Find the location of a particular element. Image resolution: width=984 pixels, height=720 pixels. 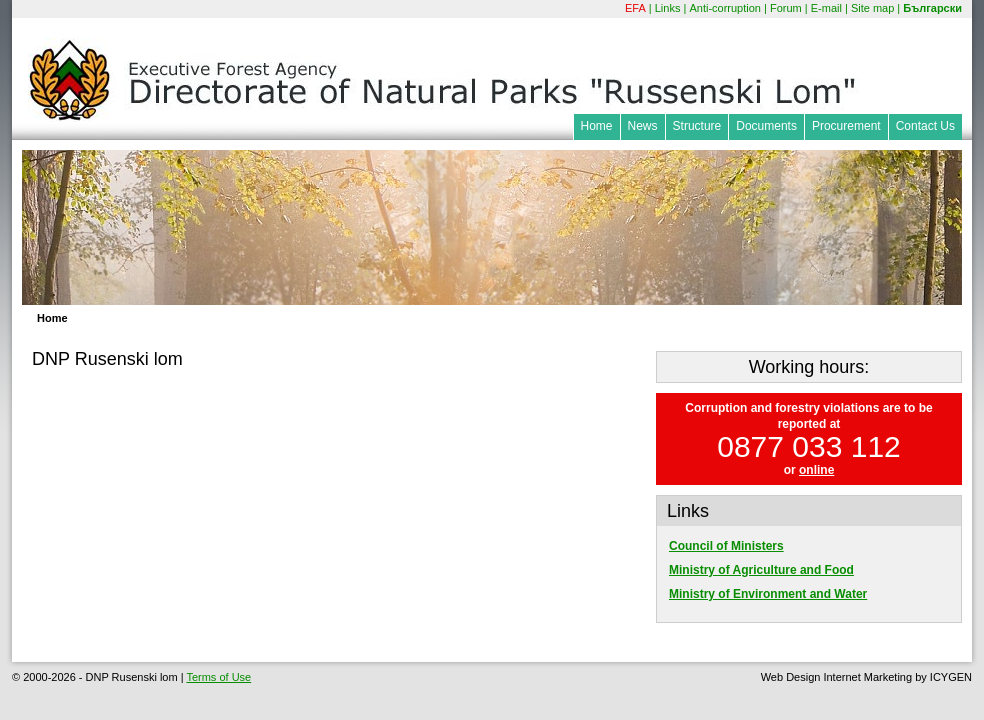

Ministry of Environment and Water is located at coordinates (768, 594).